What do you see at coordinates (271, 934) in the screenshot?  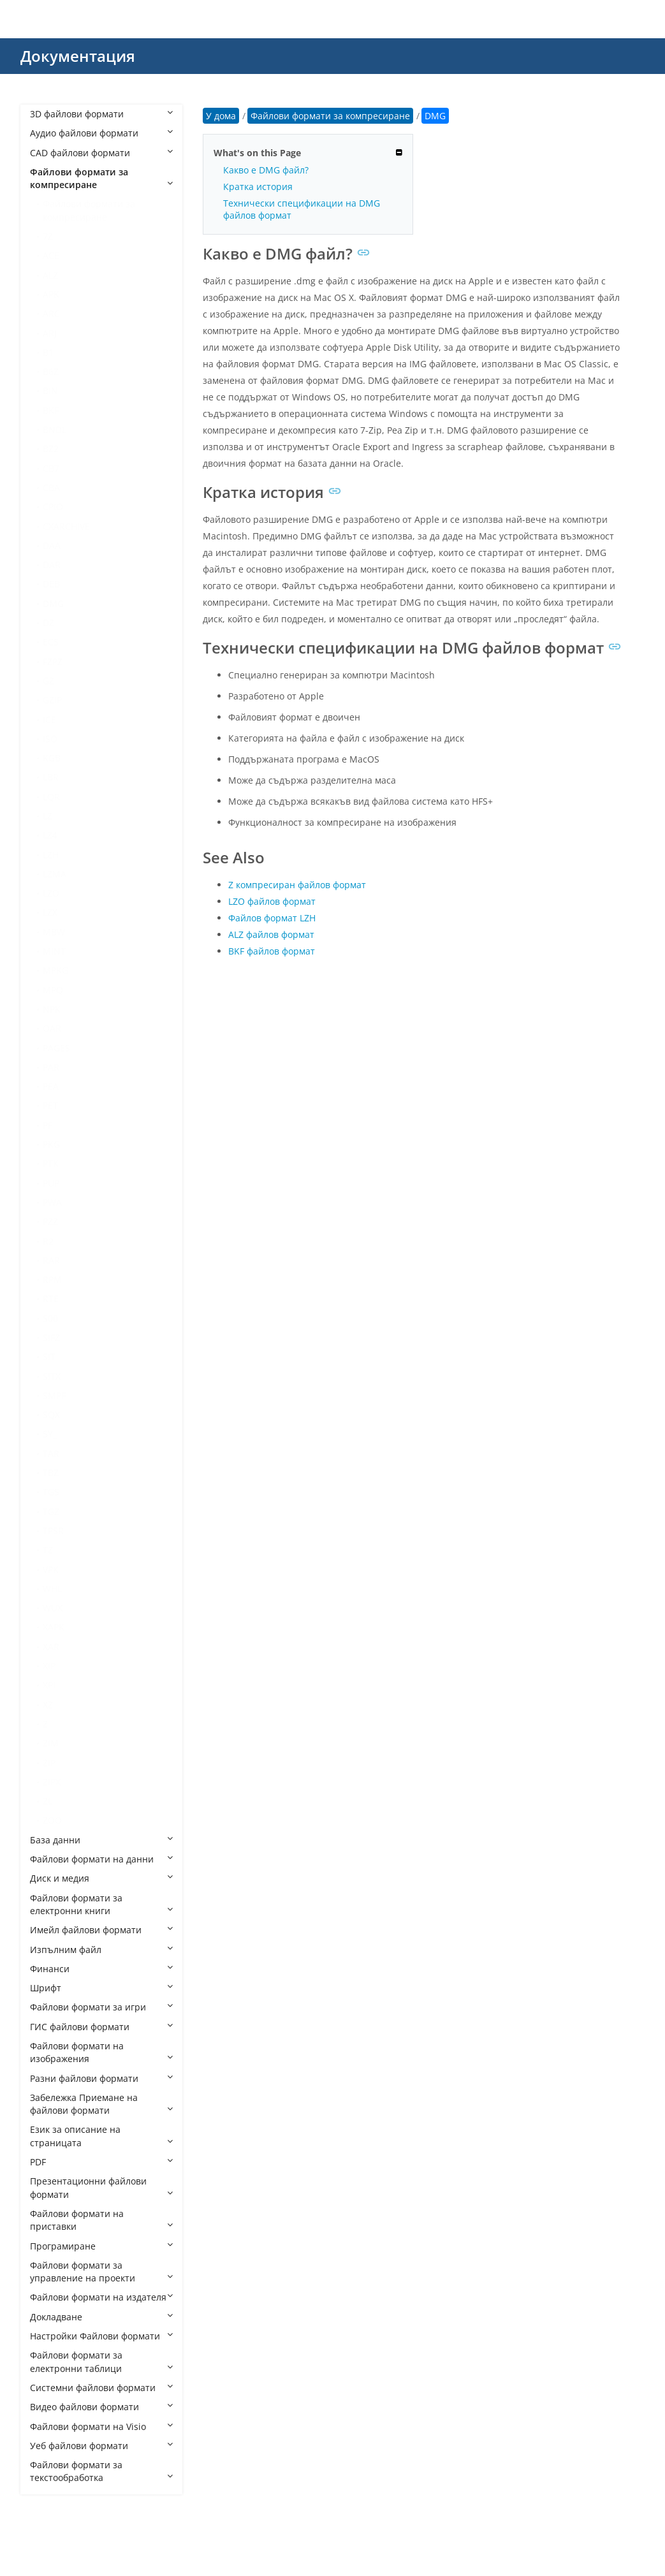 I see `ALZ файлов формат` at bounding box center [271, 934].